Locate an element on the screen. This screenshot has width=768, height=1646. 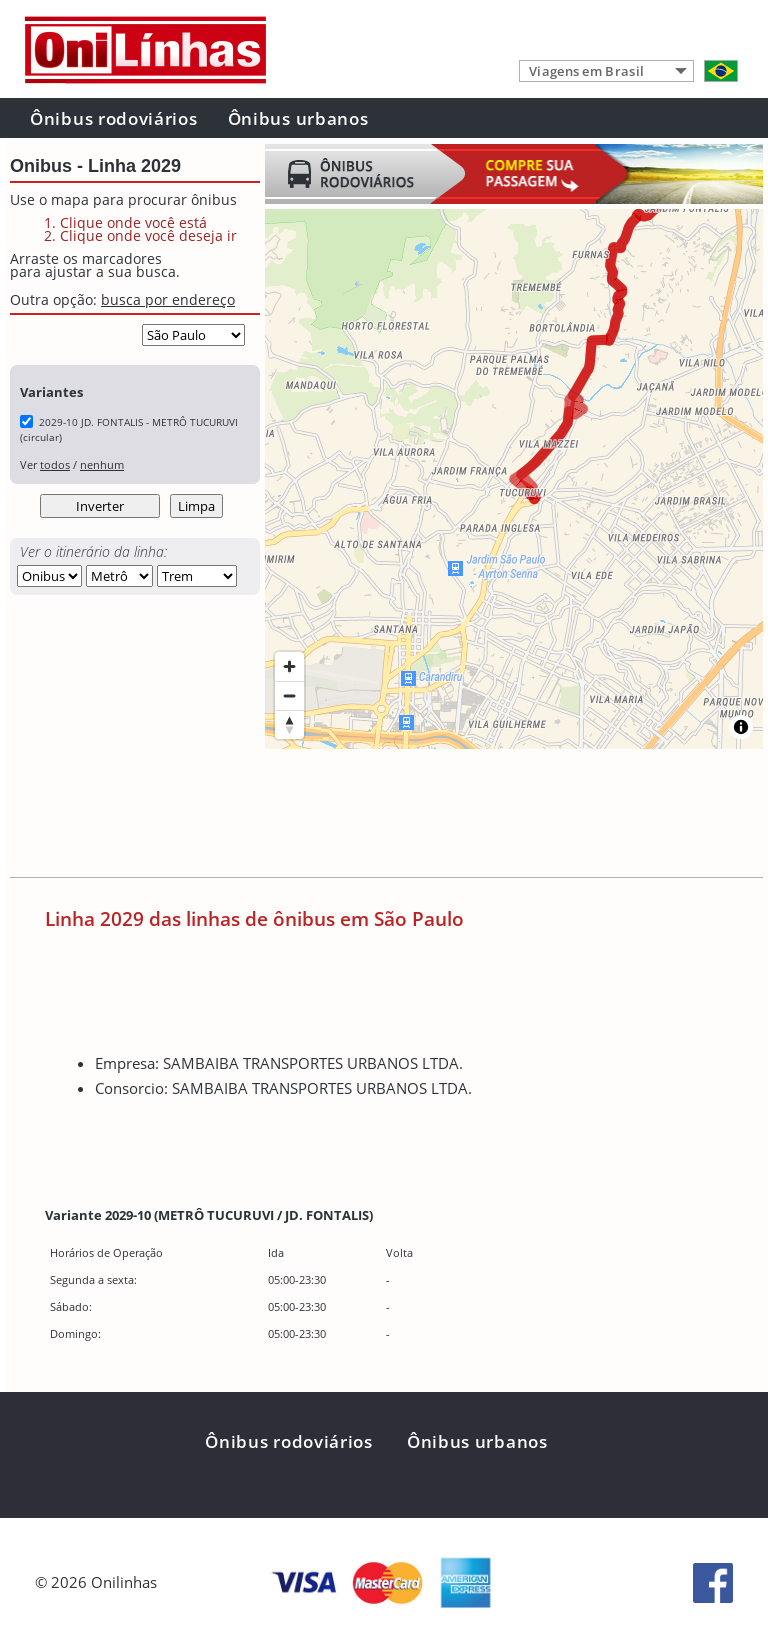
[Zoom in] is located at coordinates (289, 666).